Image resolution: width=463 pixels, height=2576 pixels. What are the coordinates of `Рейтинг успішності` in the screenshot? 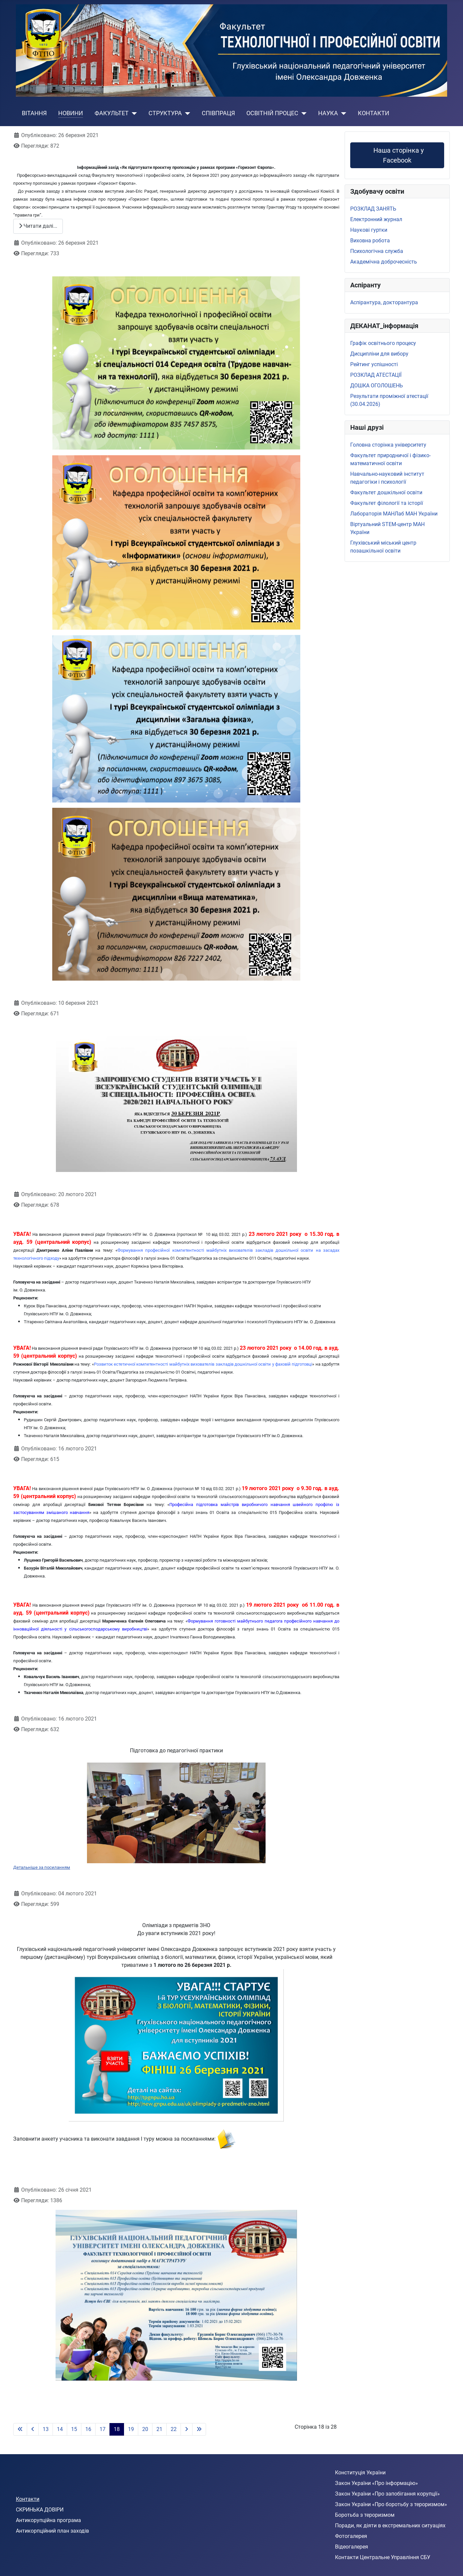 It's located at (374, 364).